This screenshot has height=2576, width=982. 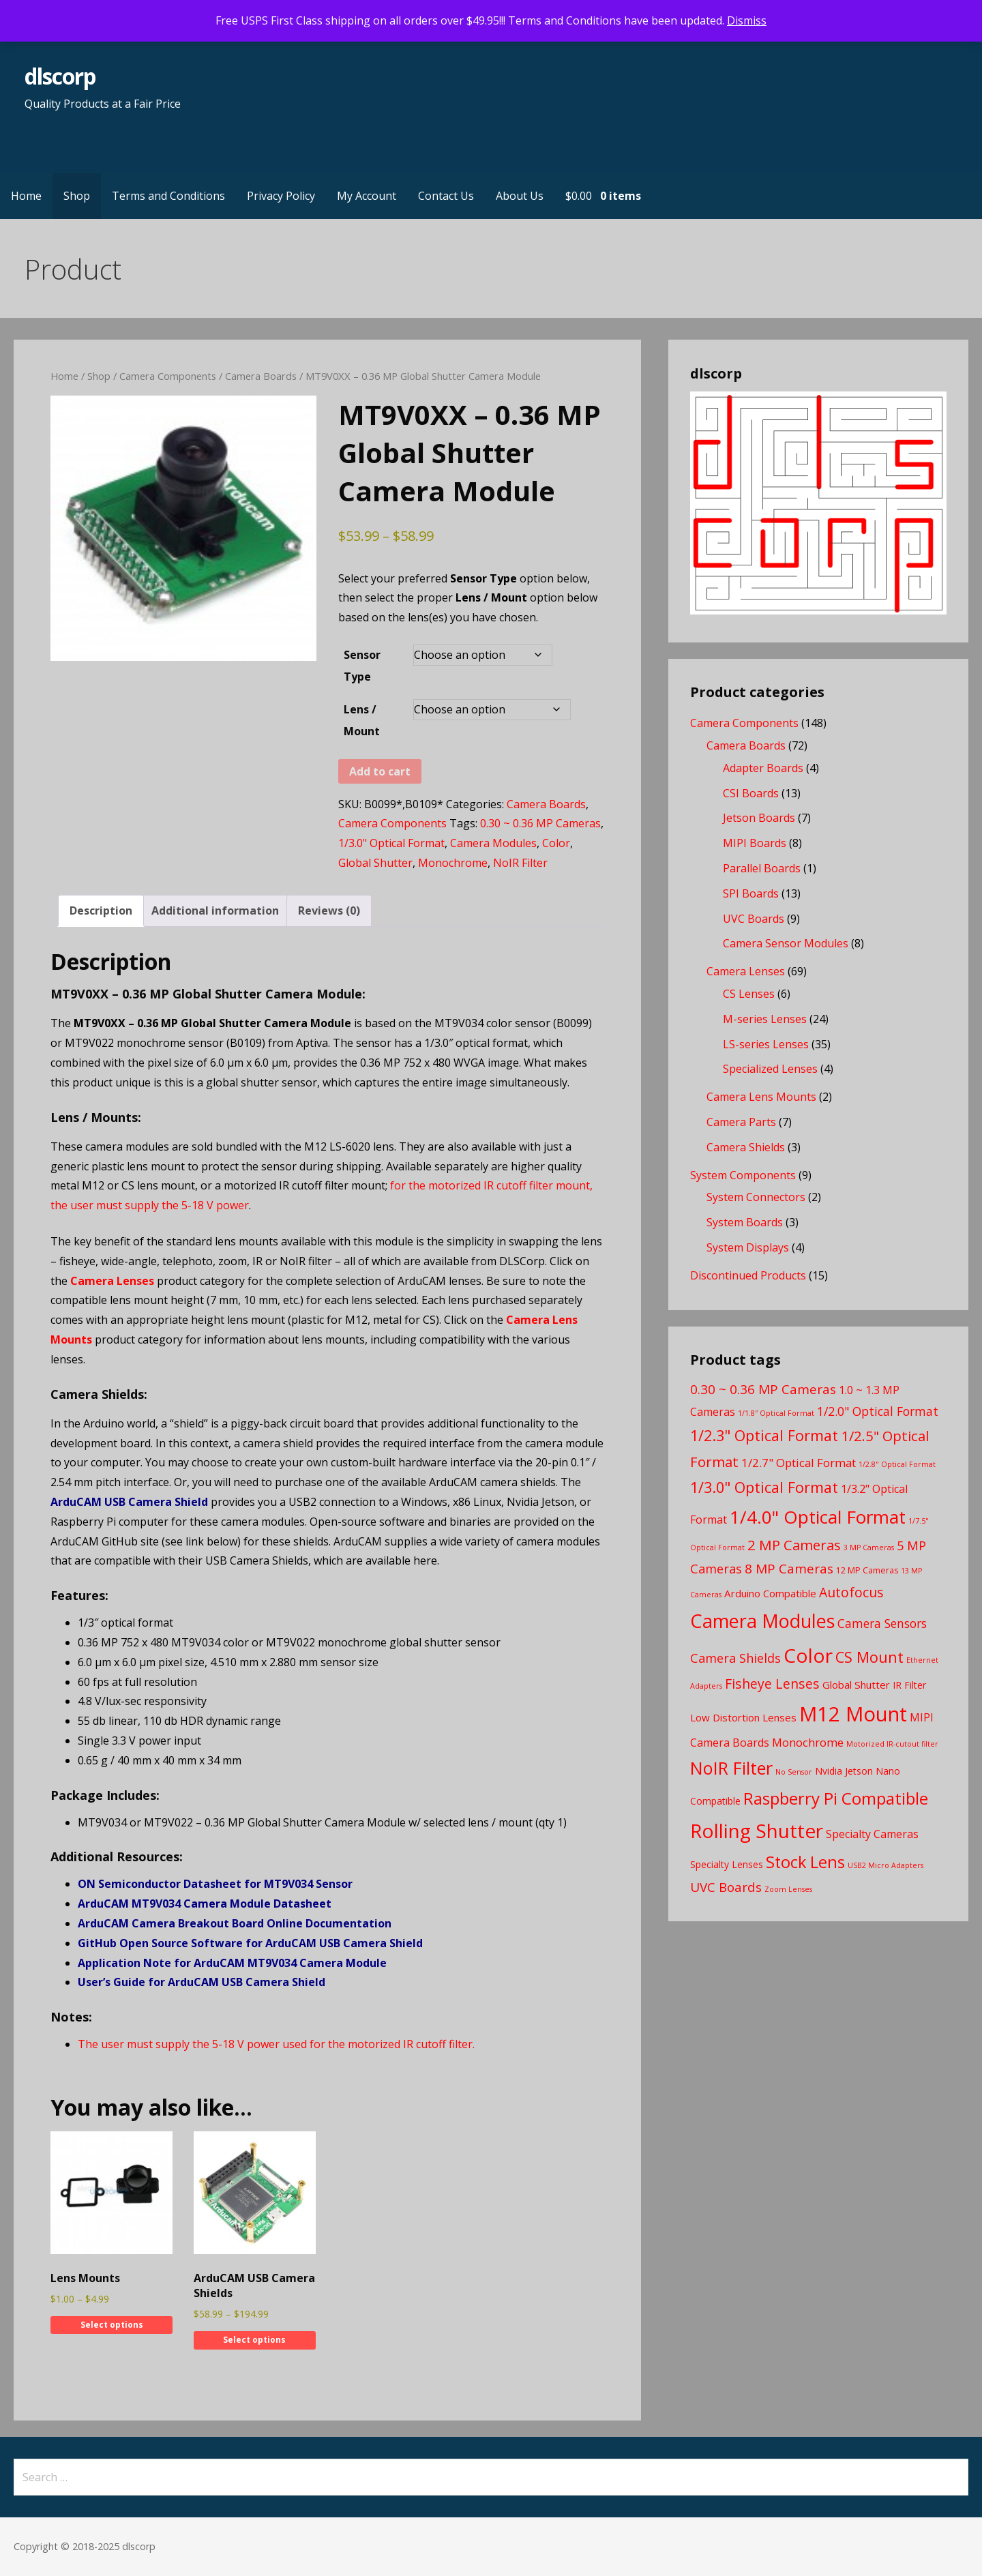 What do you see at coordinates (785, 943) in the screenshot?
I see `Camera Sensor Modules` at bounding box center [785, 943].